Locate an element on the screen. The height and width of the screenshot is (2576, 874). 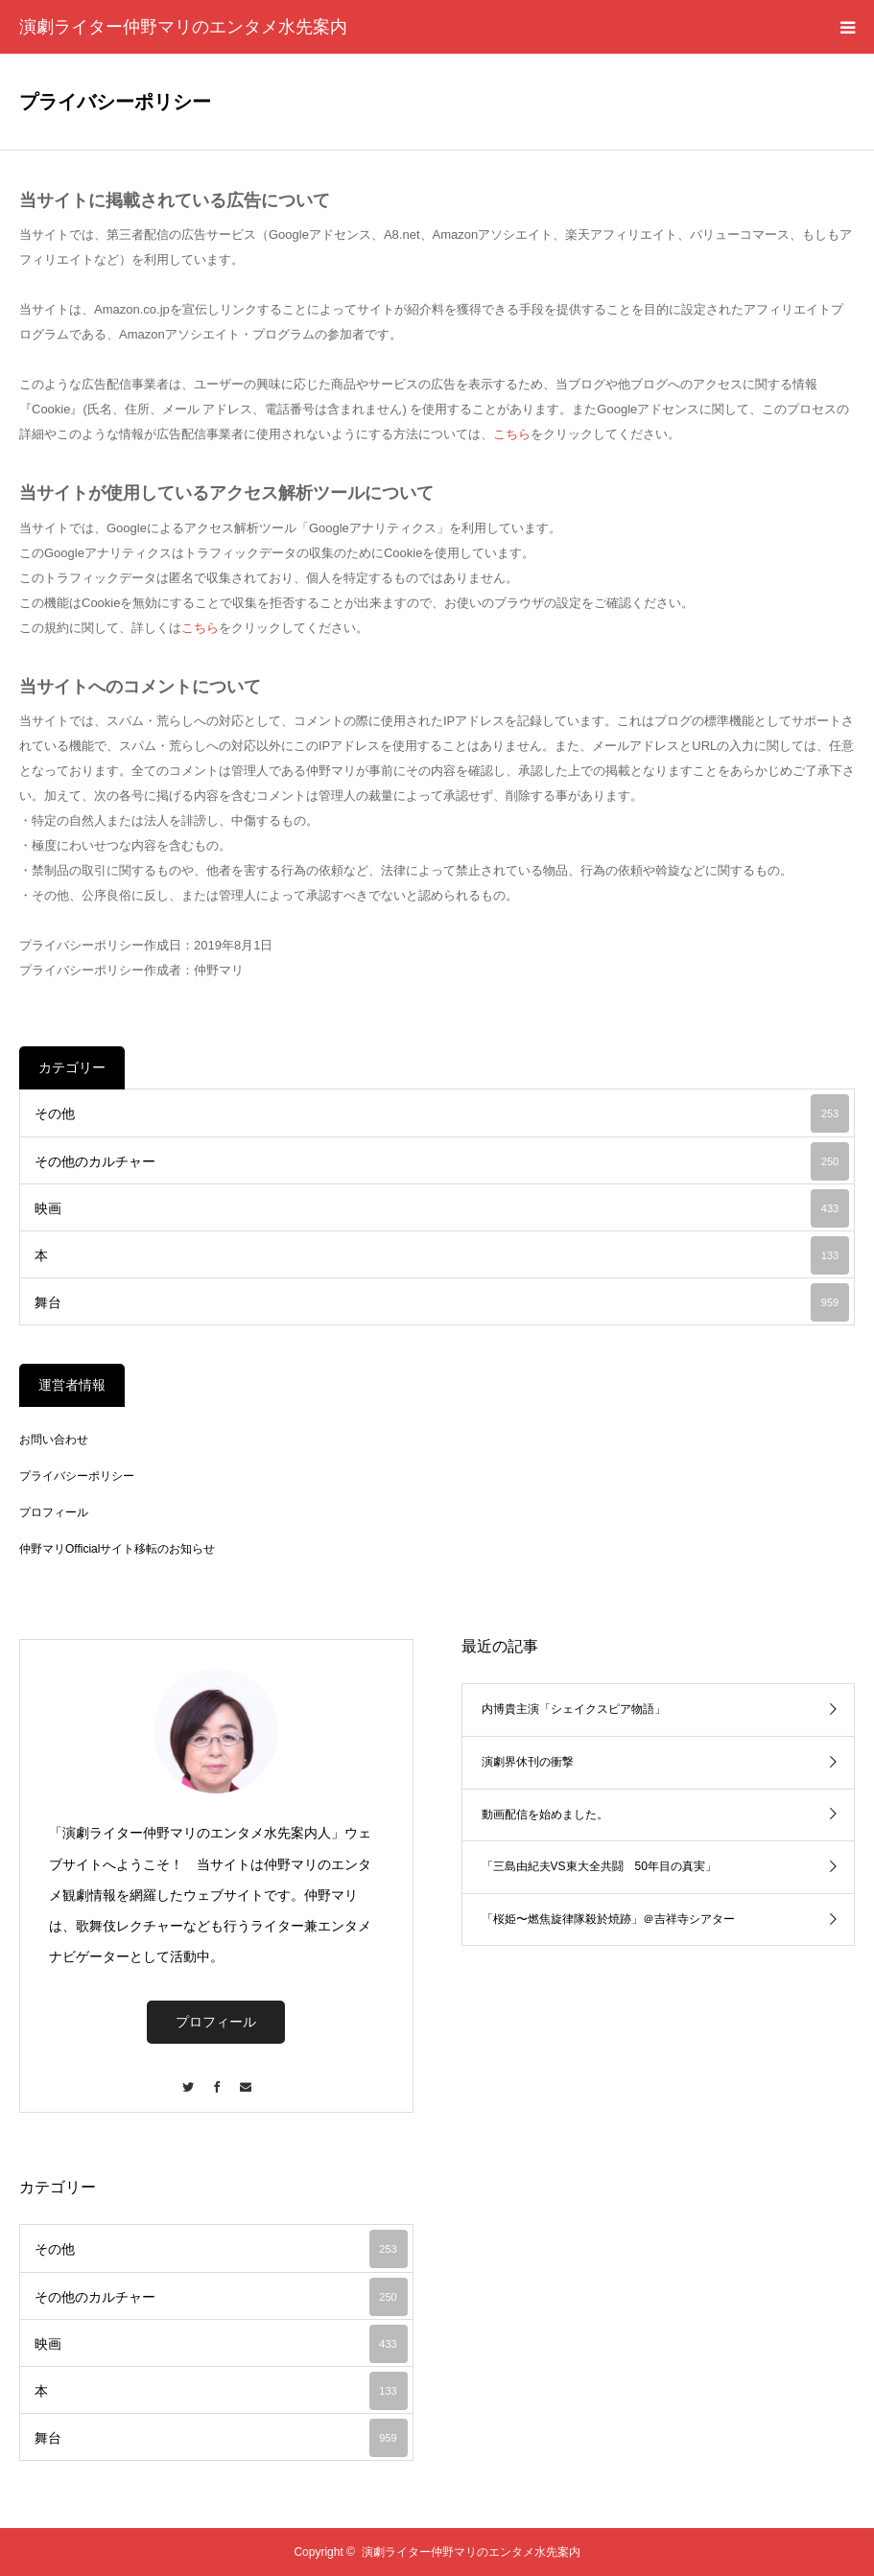
プライバシーポリシー is located at coordinates (76, 1476).